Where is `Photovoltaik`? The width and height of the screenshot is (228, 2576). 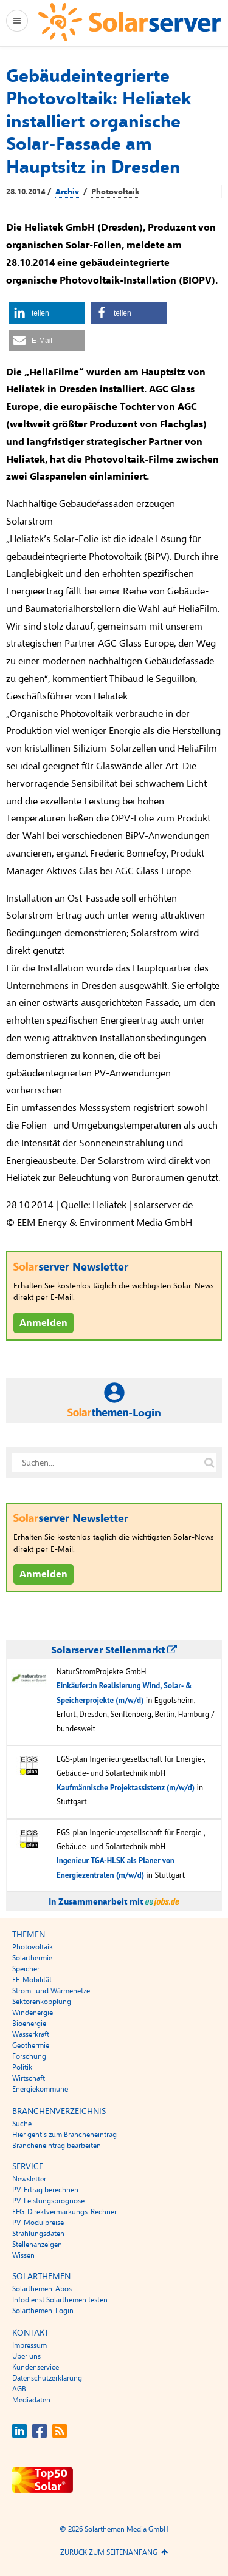 Photovoltaik is located at coordinates (115, 191).